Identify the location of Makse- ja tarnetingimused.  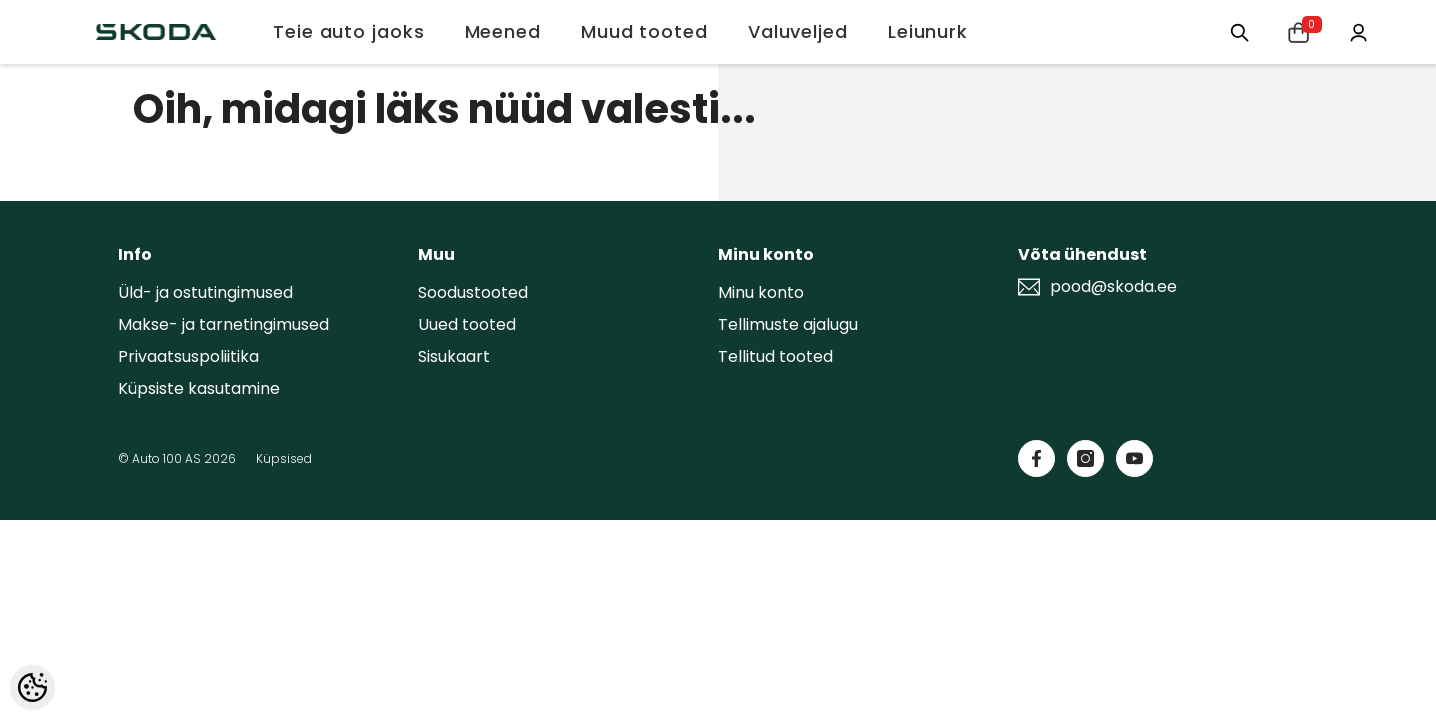
(223, 324).